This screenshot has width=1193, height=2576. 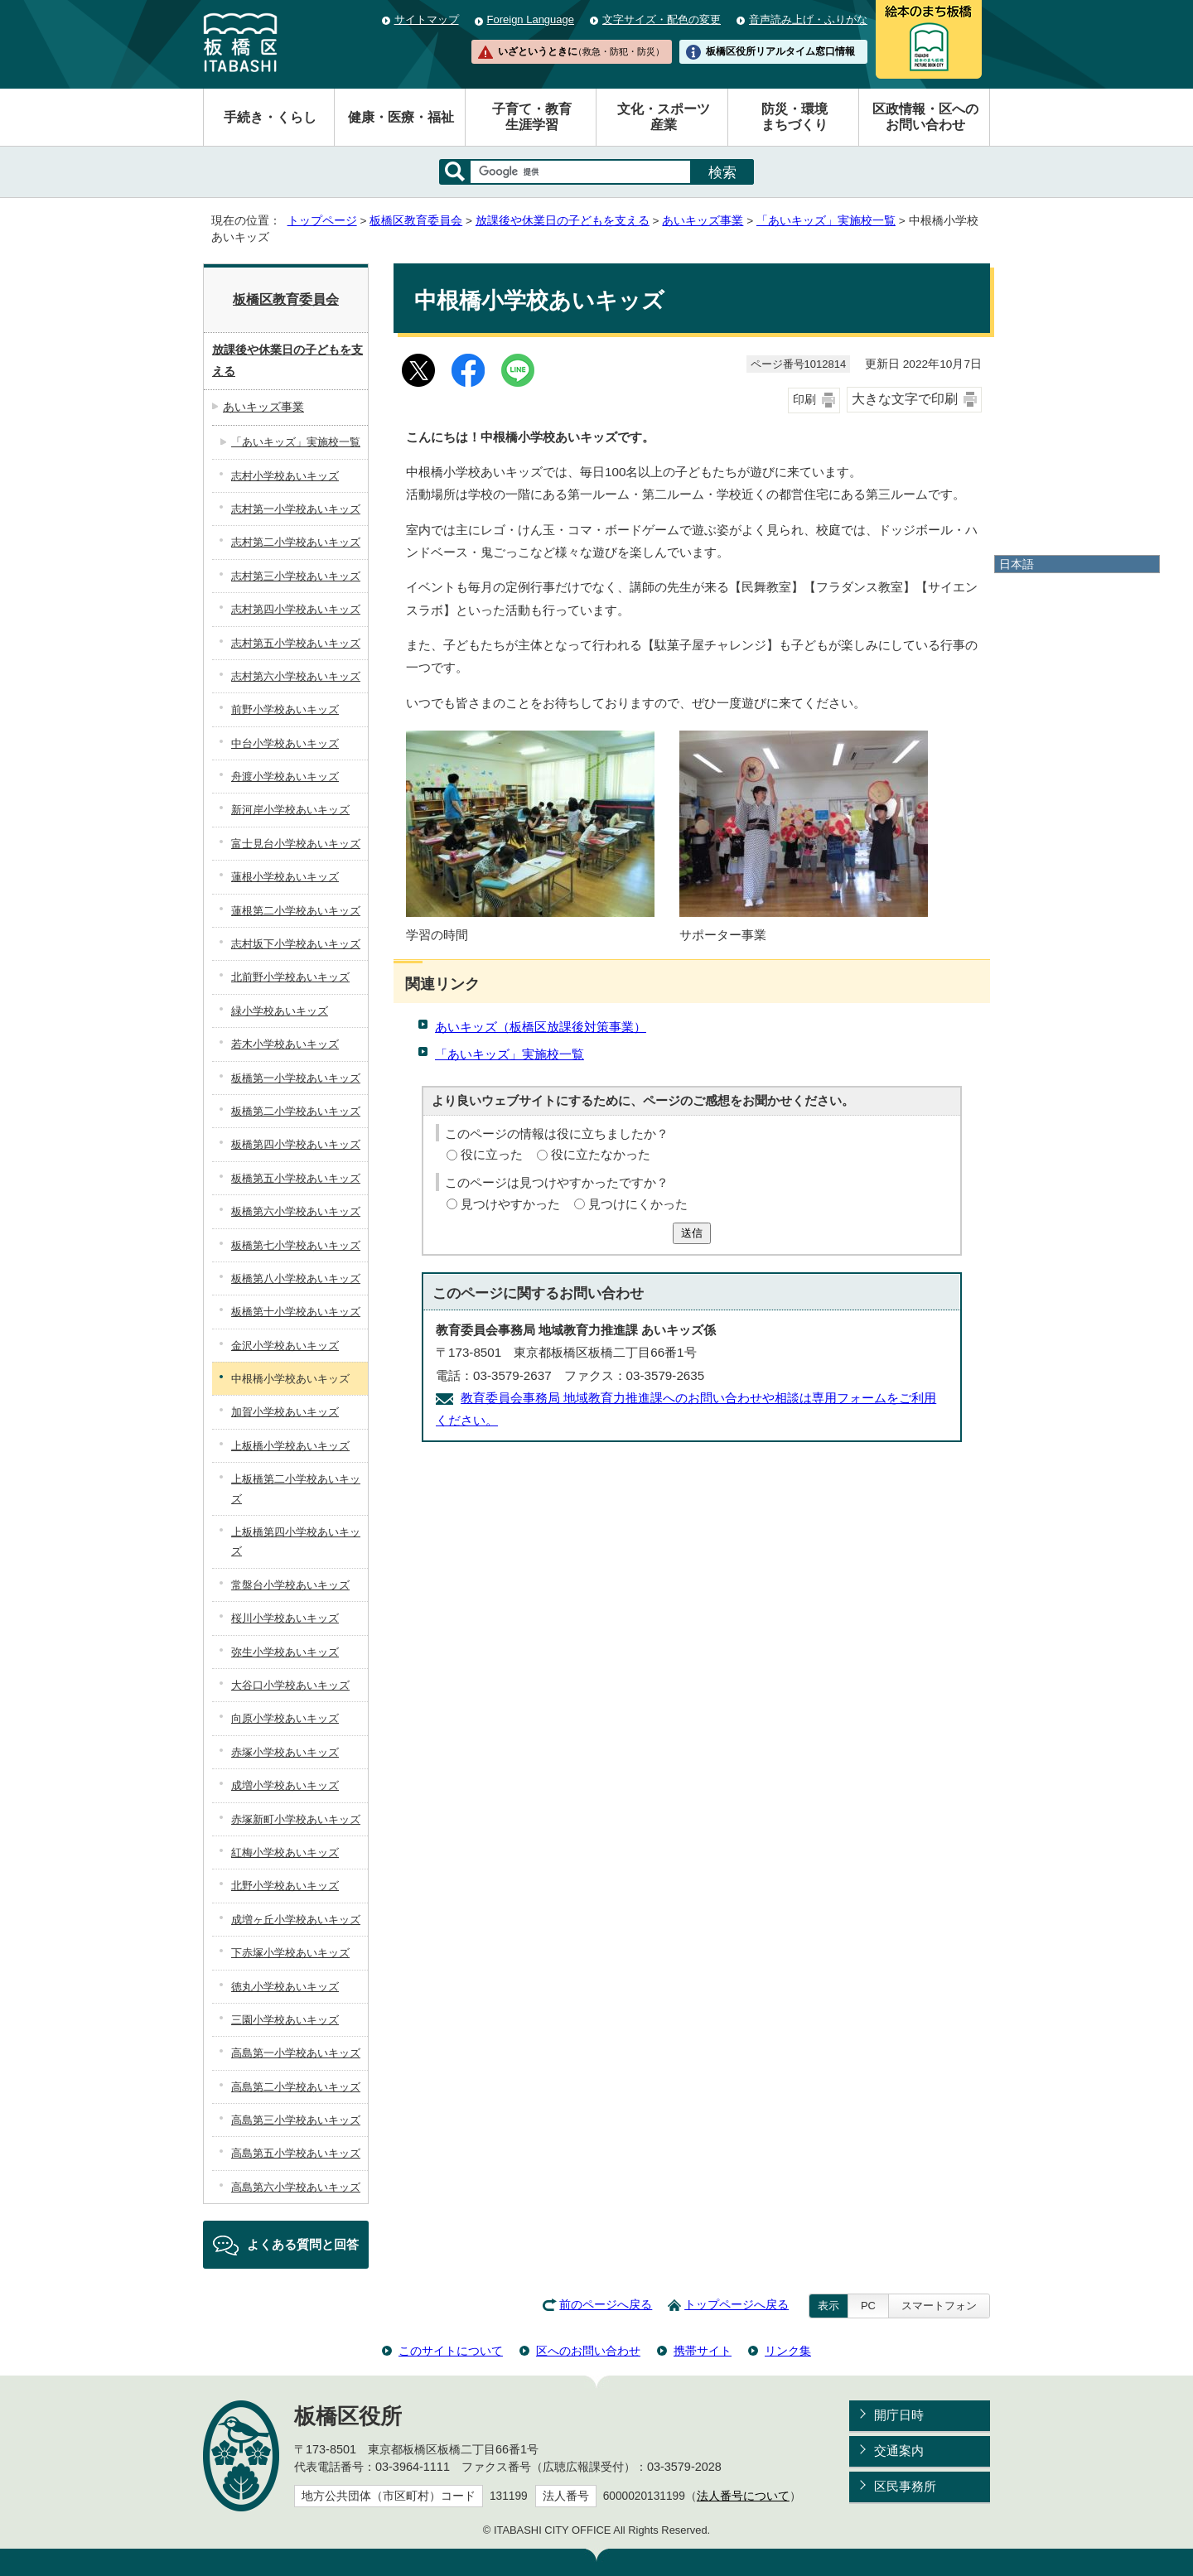 What do you see at coordinates (270, 117) in the screenshot?
I see `手続き・くらし` at bounding box center [270, 117].